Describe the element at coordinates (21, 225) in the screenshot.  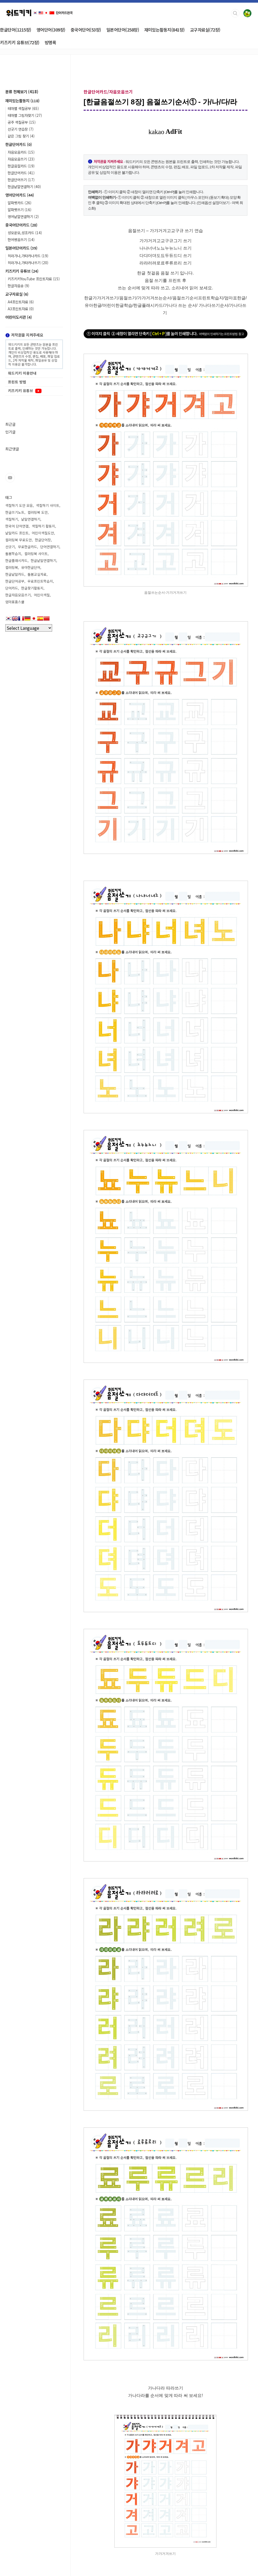
I see `중국어단어카드` at that location.